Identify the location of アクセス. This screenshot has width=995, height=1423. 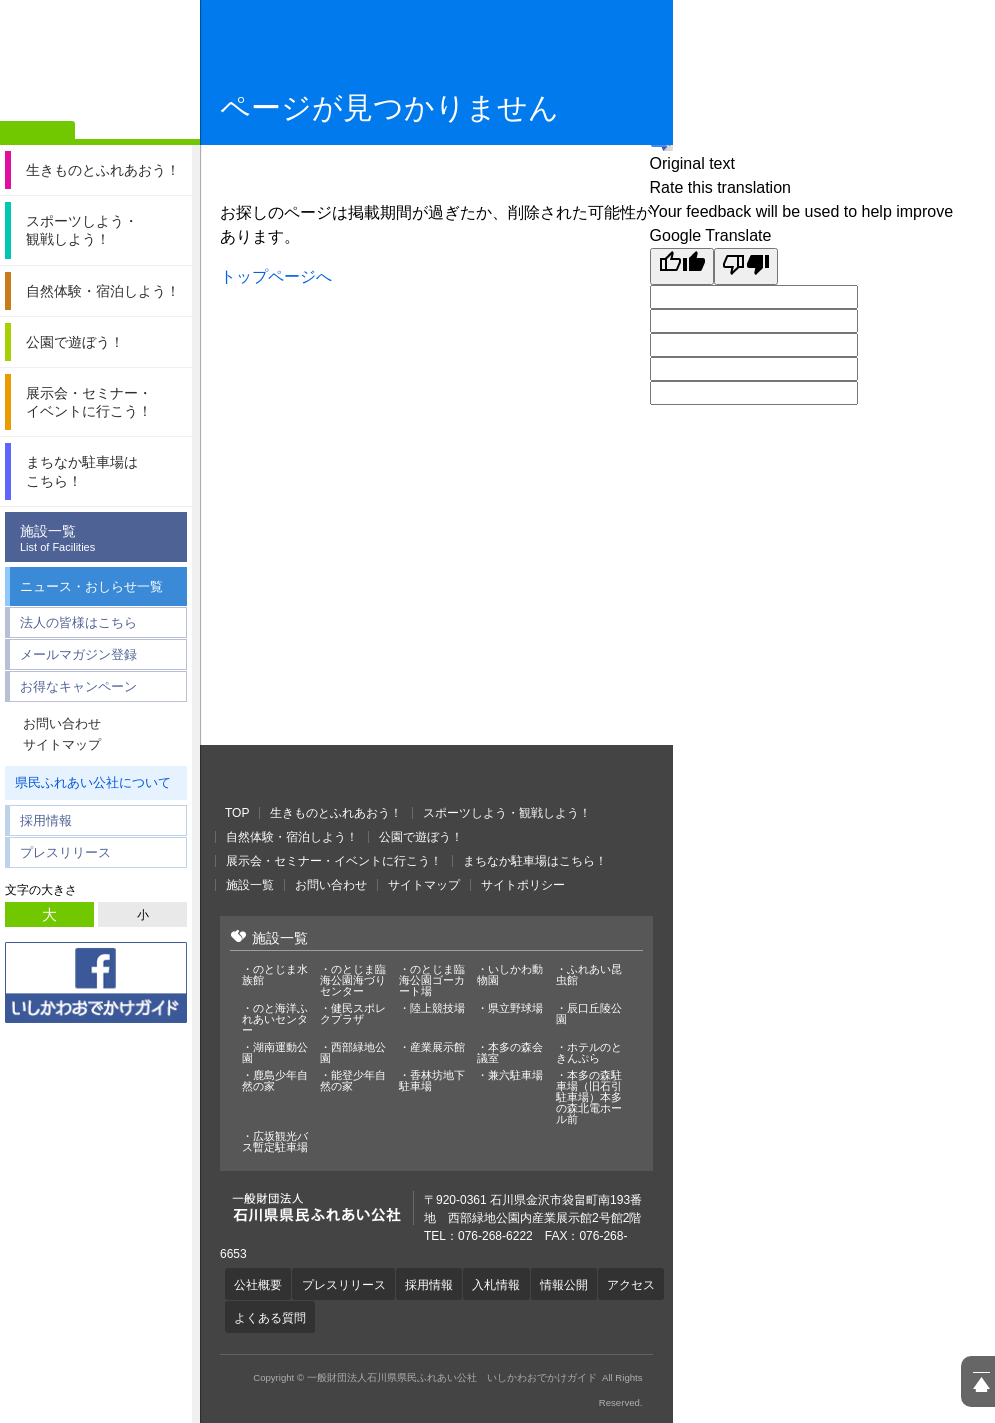
(259, 1316).